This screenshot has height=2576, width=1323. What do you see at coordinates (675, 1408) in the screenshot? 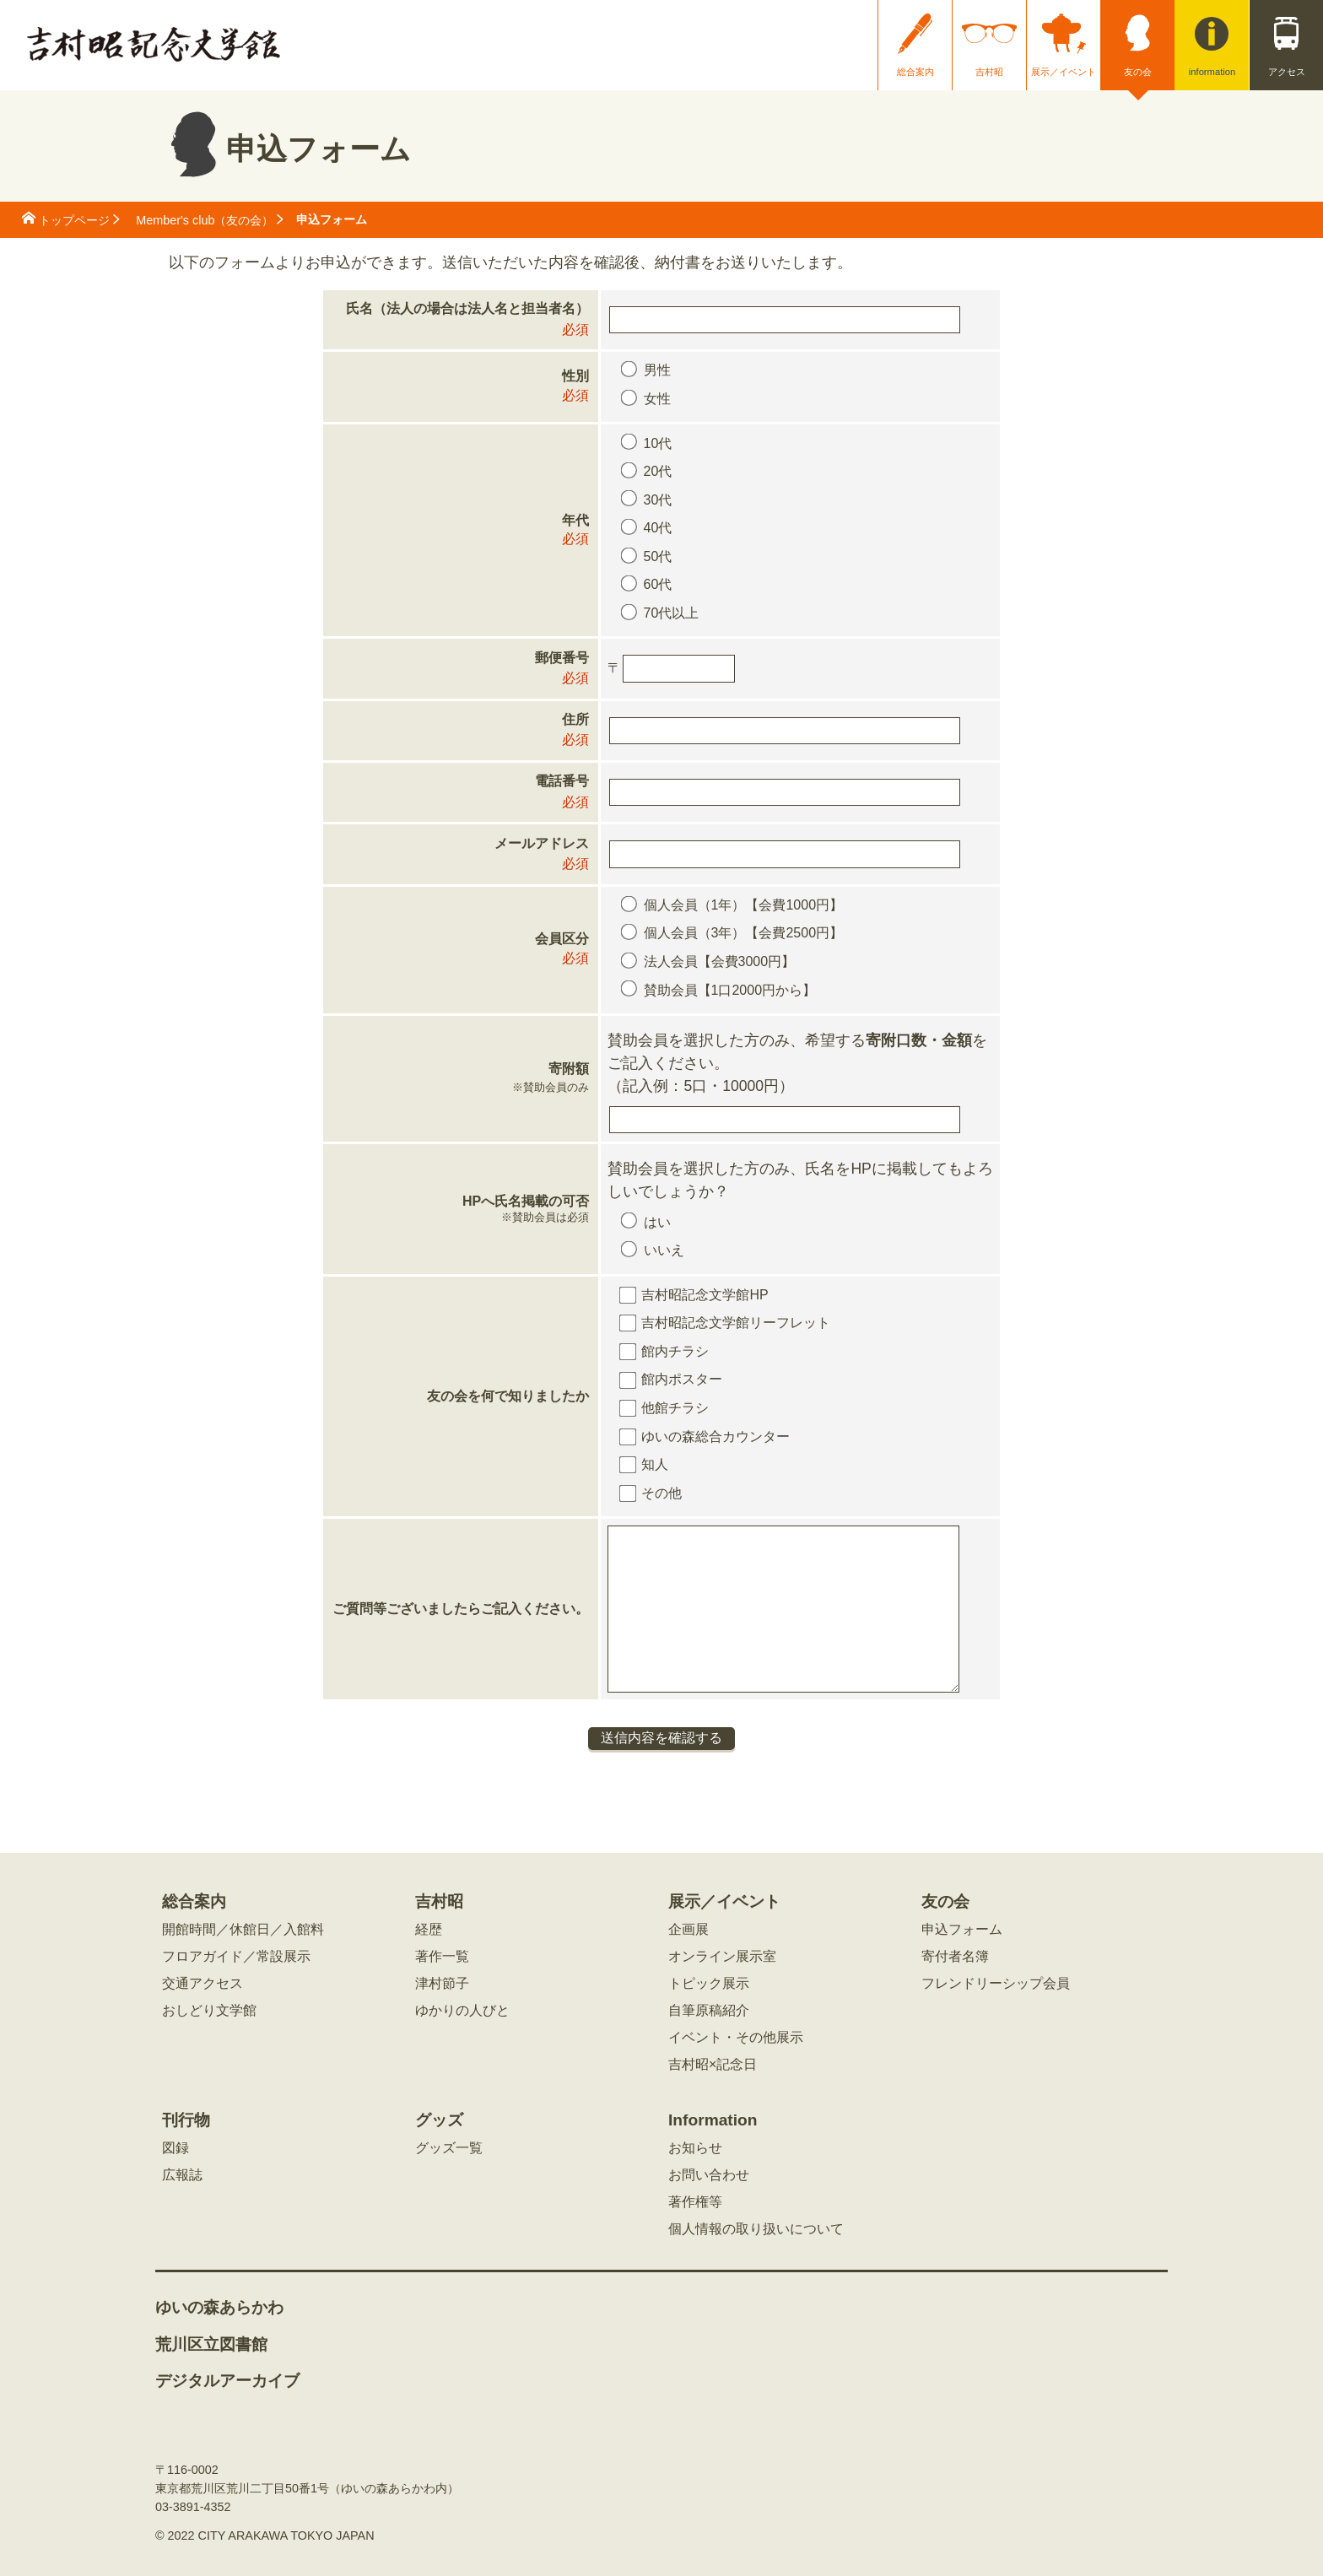
I see `他館チラシ` at bounding box center [675, 1408].